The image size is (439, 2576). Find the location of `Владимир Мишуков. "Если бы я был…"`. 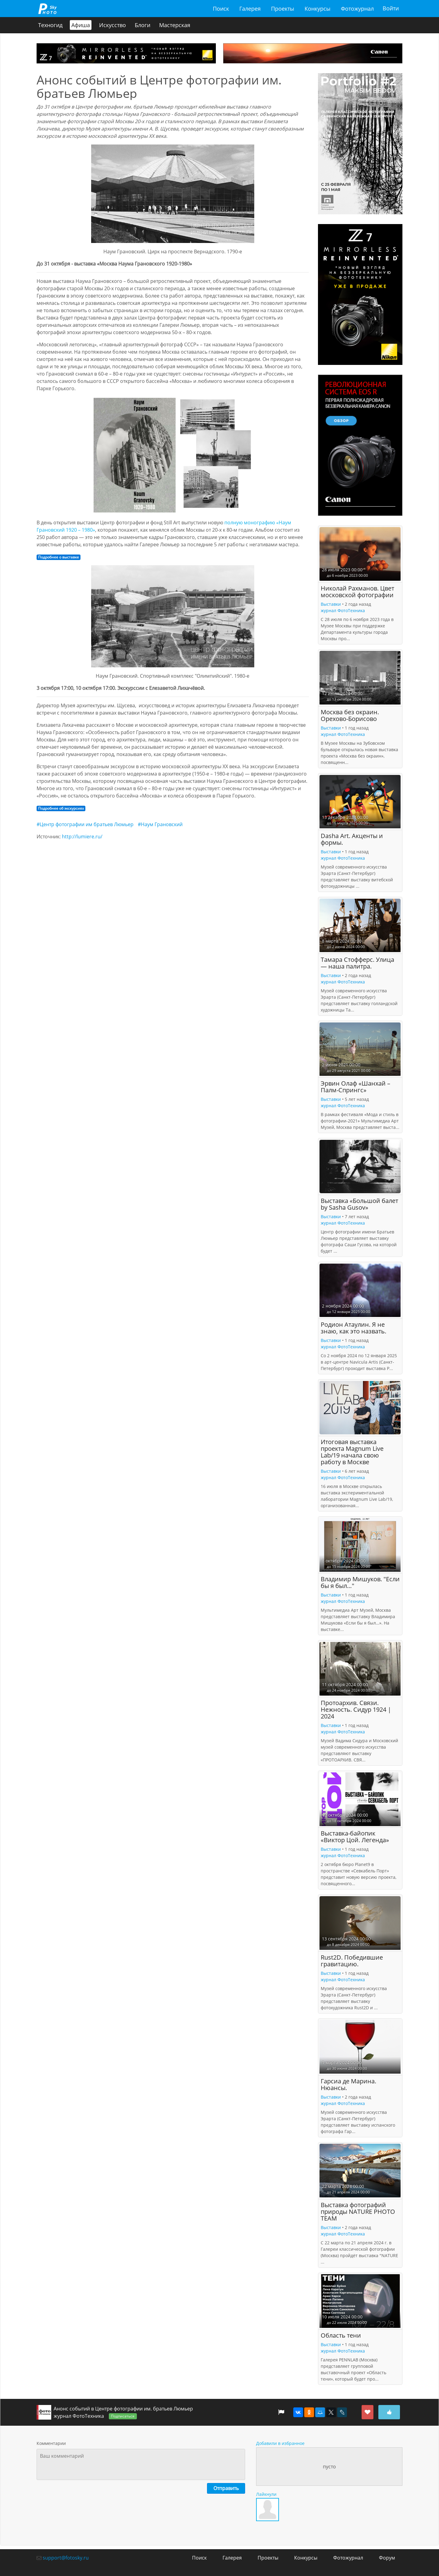

Владимир Мишуков. "Если бы я был…" is located at coordinates (360, 1582).